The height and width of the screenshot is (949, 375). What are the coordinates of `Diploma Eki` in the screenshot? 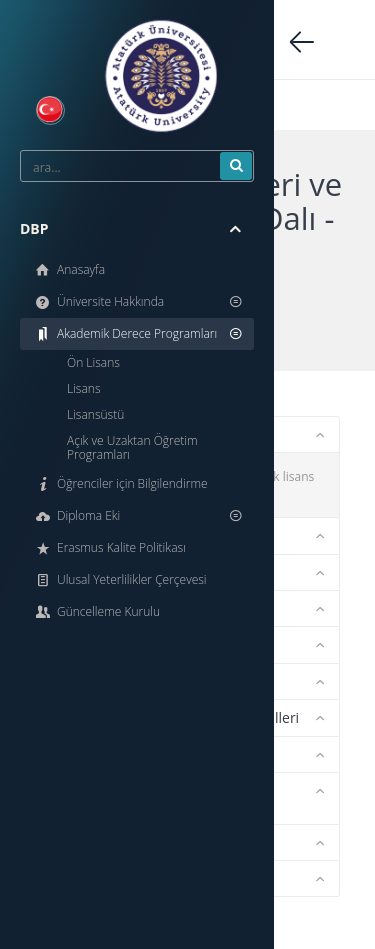 It's located at (138, 515).